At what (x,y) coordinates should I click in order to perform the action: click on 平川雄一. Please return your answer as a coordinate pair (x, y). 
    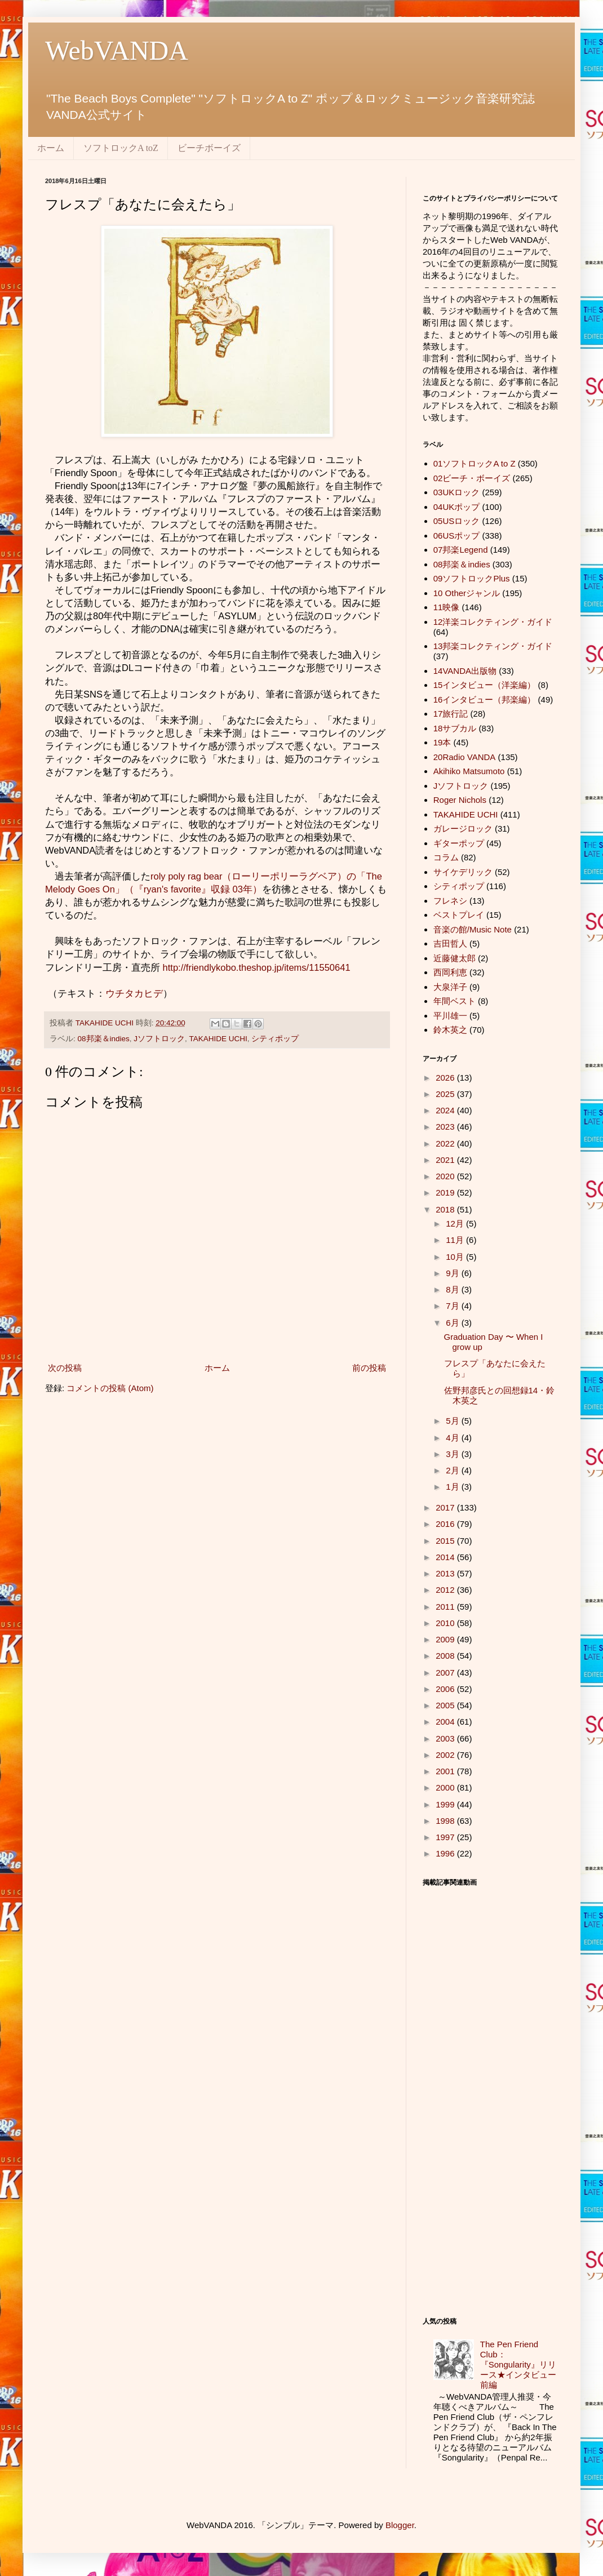
    Looking at the image, I should click on (450, 1015).